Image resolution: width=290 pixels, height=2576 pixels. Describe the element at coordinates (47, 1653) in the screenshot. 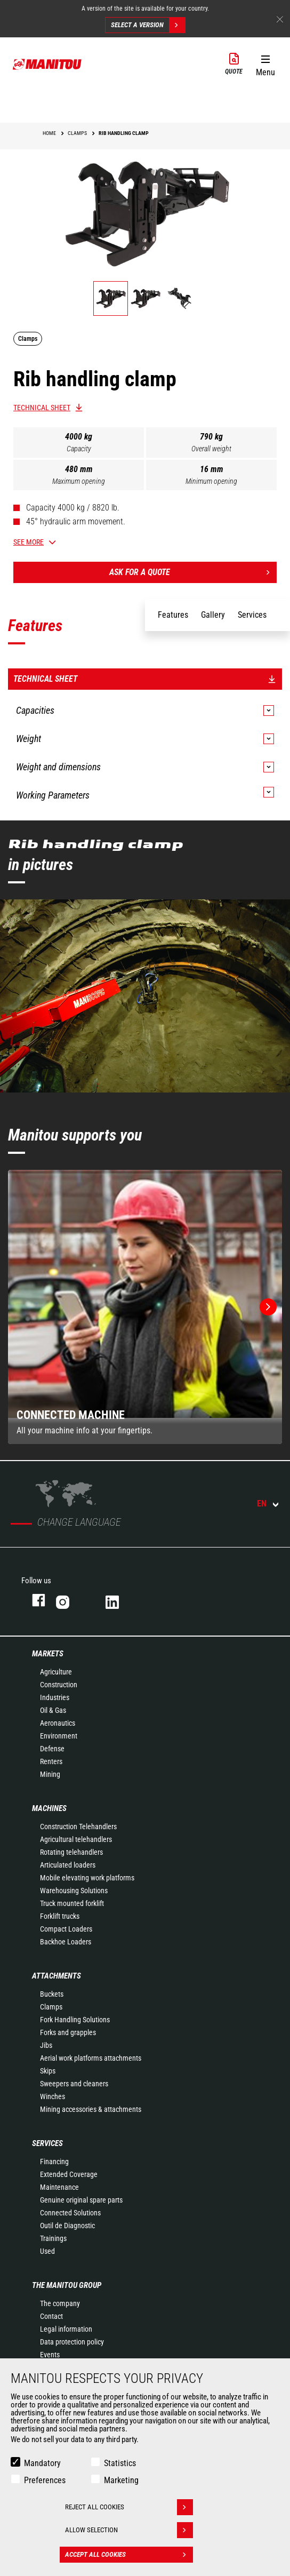

I see `Markets` at that location.